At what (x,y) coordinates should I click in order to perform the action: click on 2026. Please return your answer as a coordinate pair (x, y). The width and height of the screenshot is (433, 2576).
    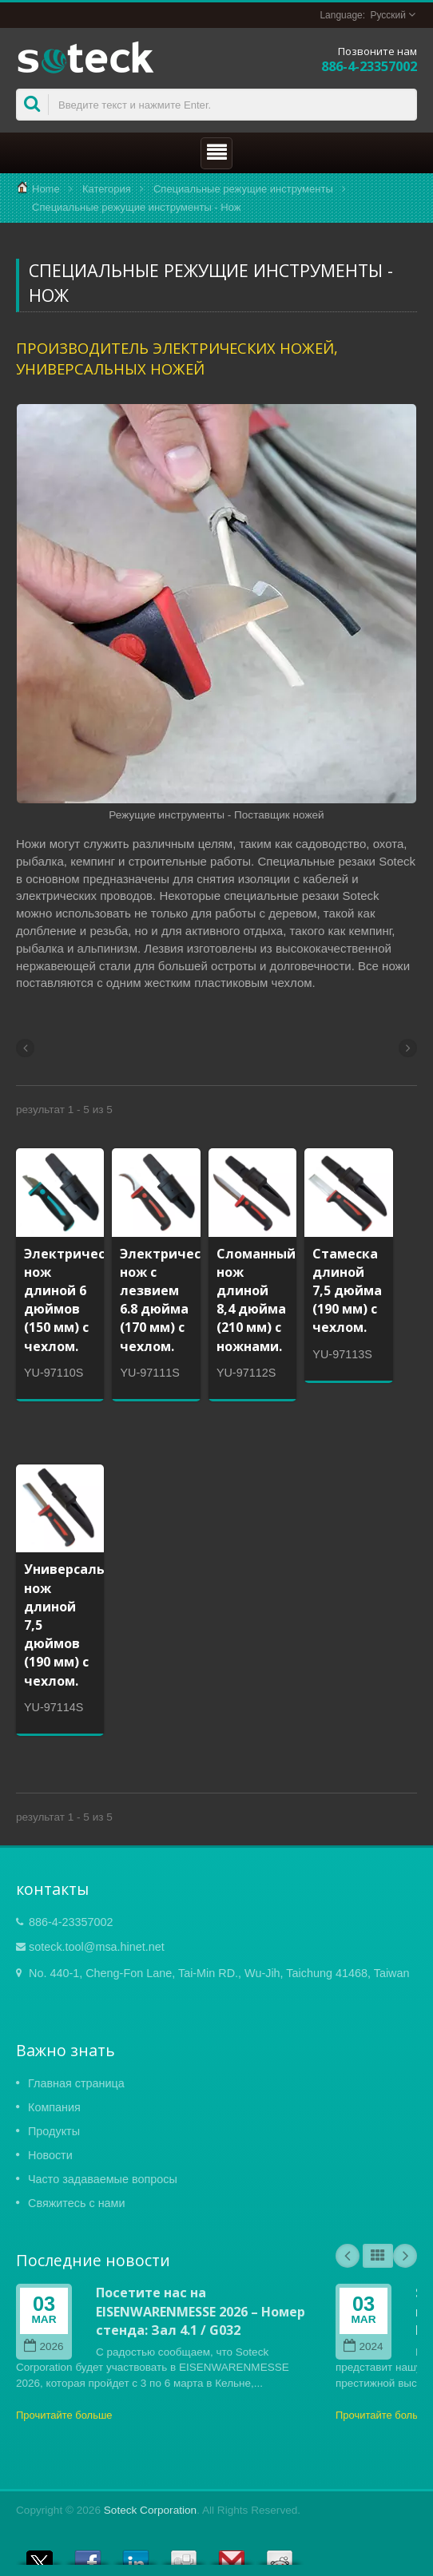
    Looking at the image, I should click on (43, 2346).